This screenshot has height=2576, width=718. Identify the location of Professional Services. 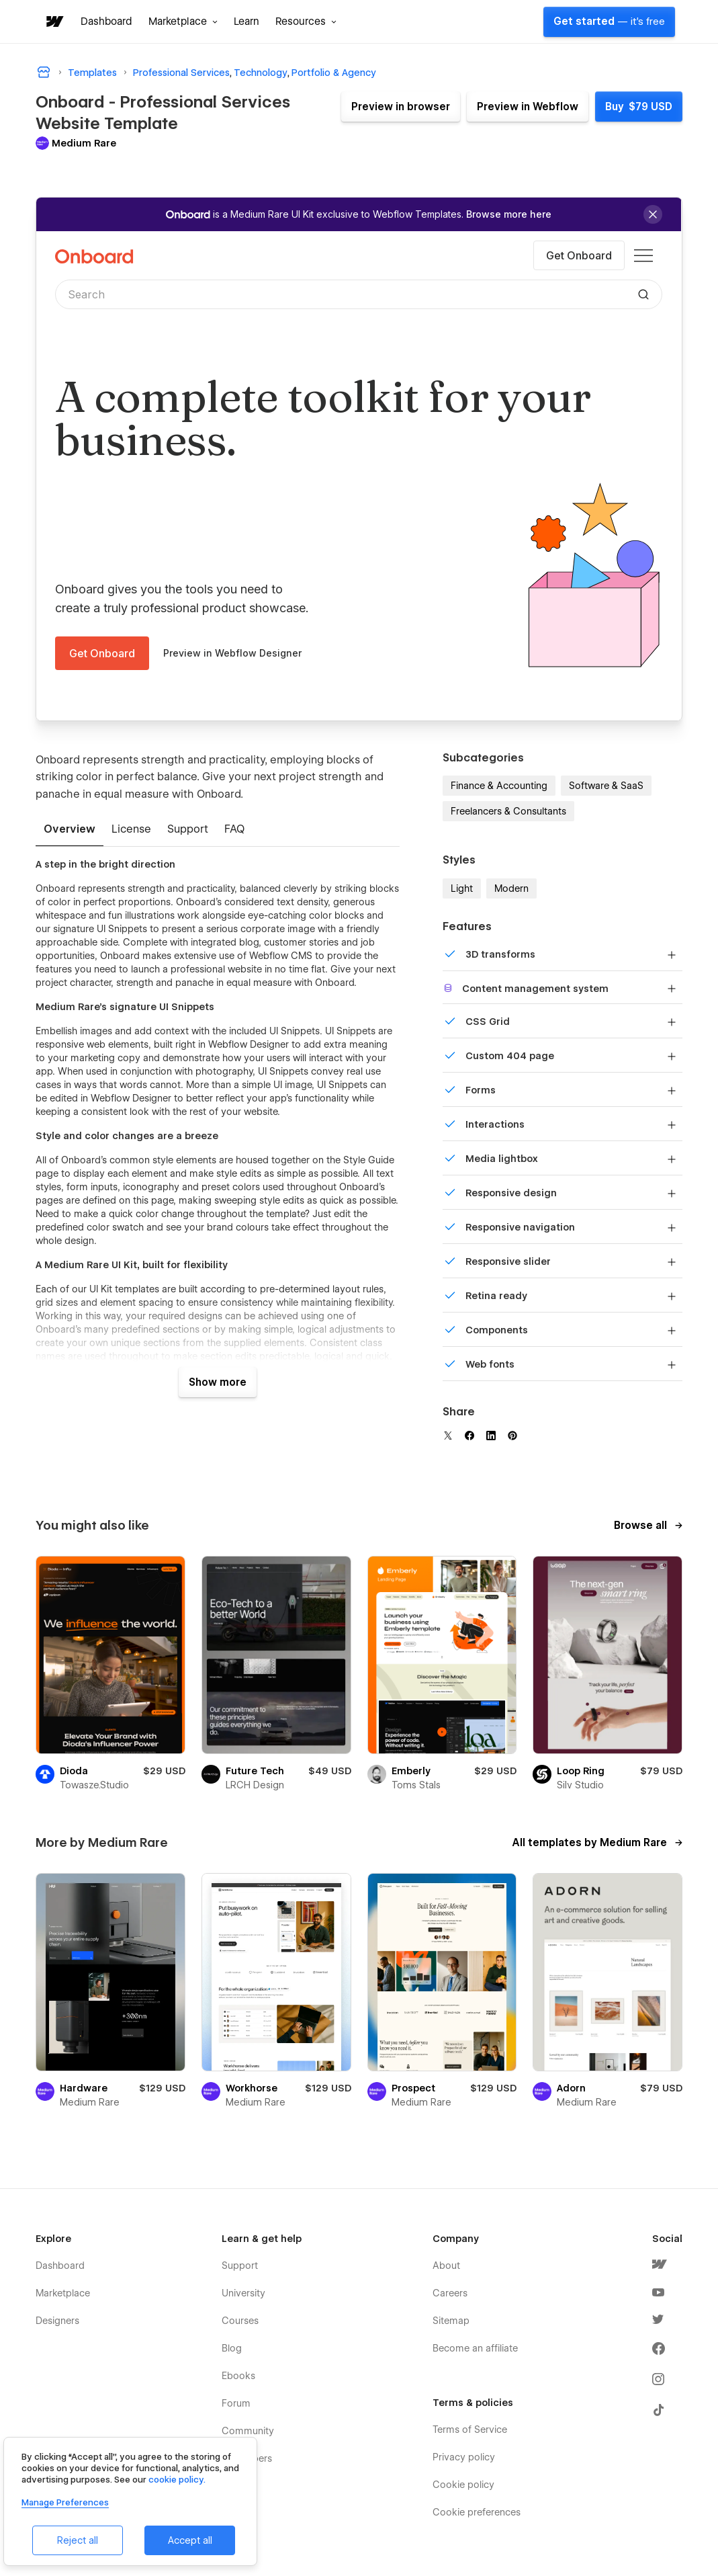
(181, 72).